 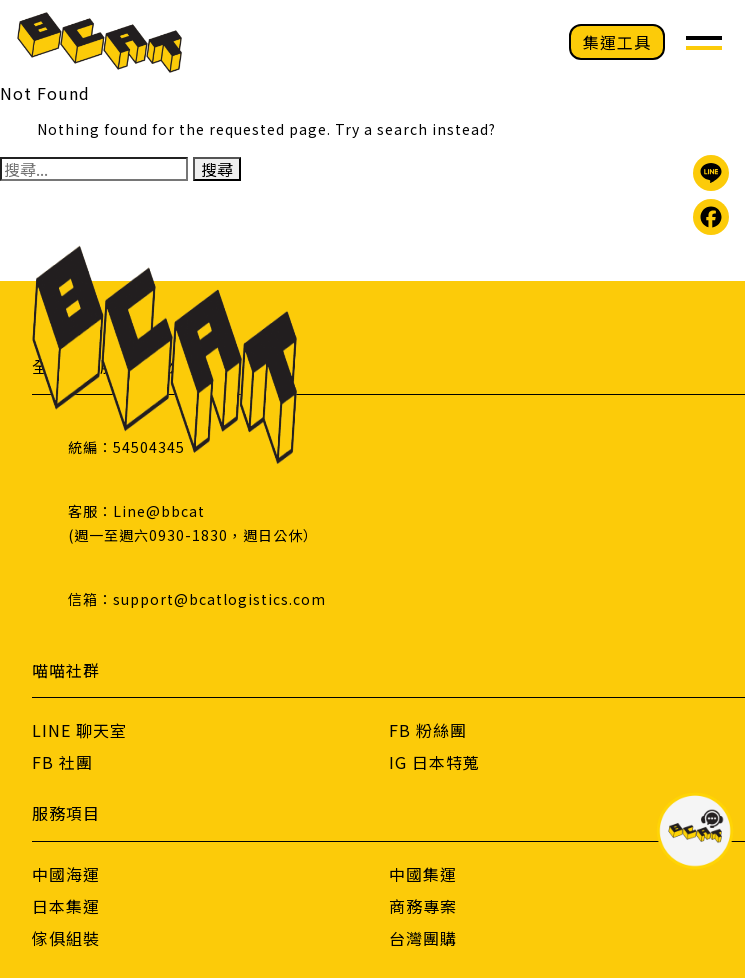 I want to click on 中國集運, so click(x=423, y=874).